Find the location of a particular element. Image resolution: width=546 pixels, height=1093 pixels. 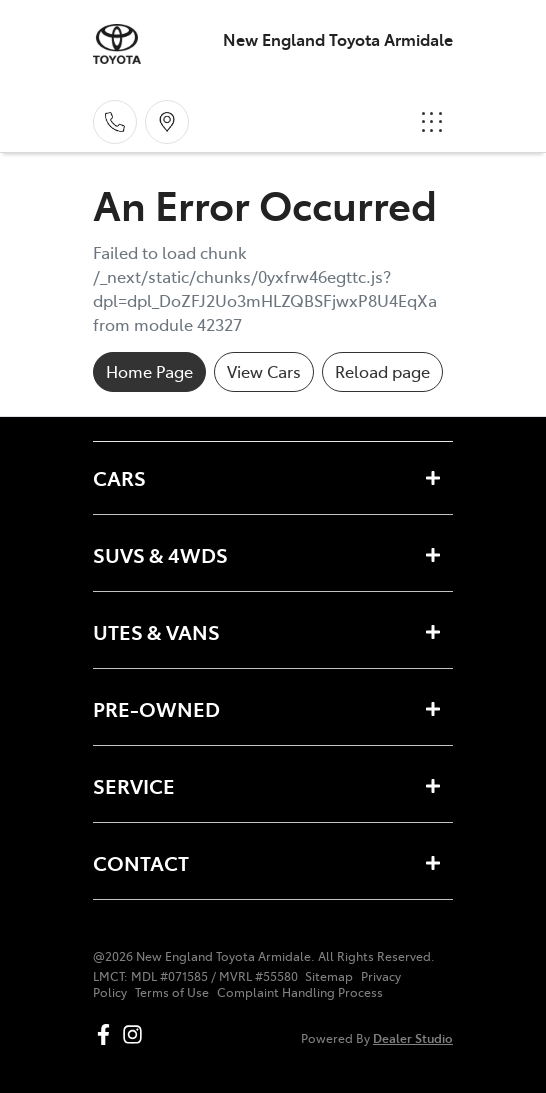

[button] is located at coordinates (432, 122).